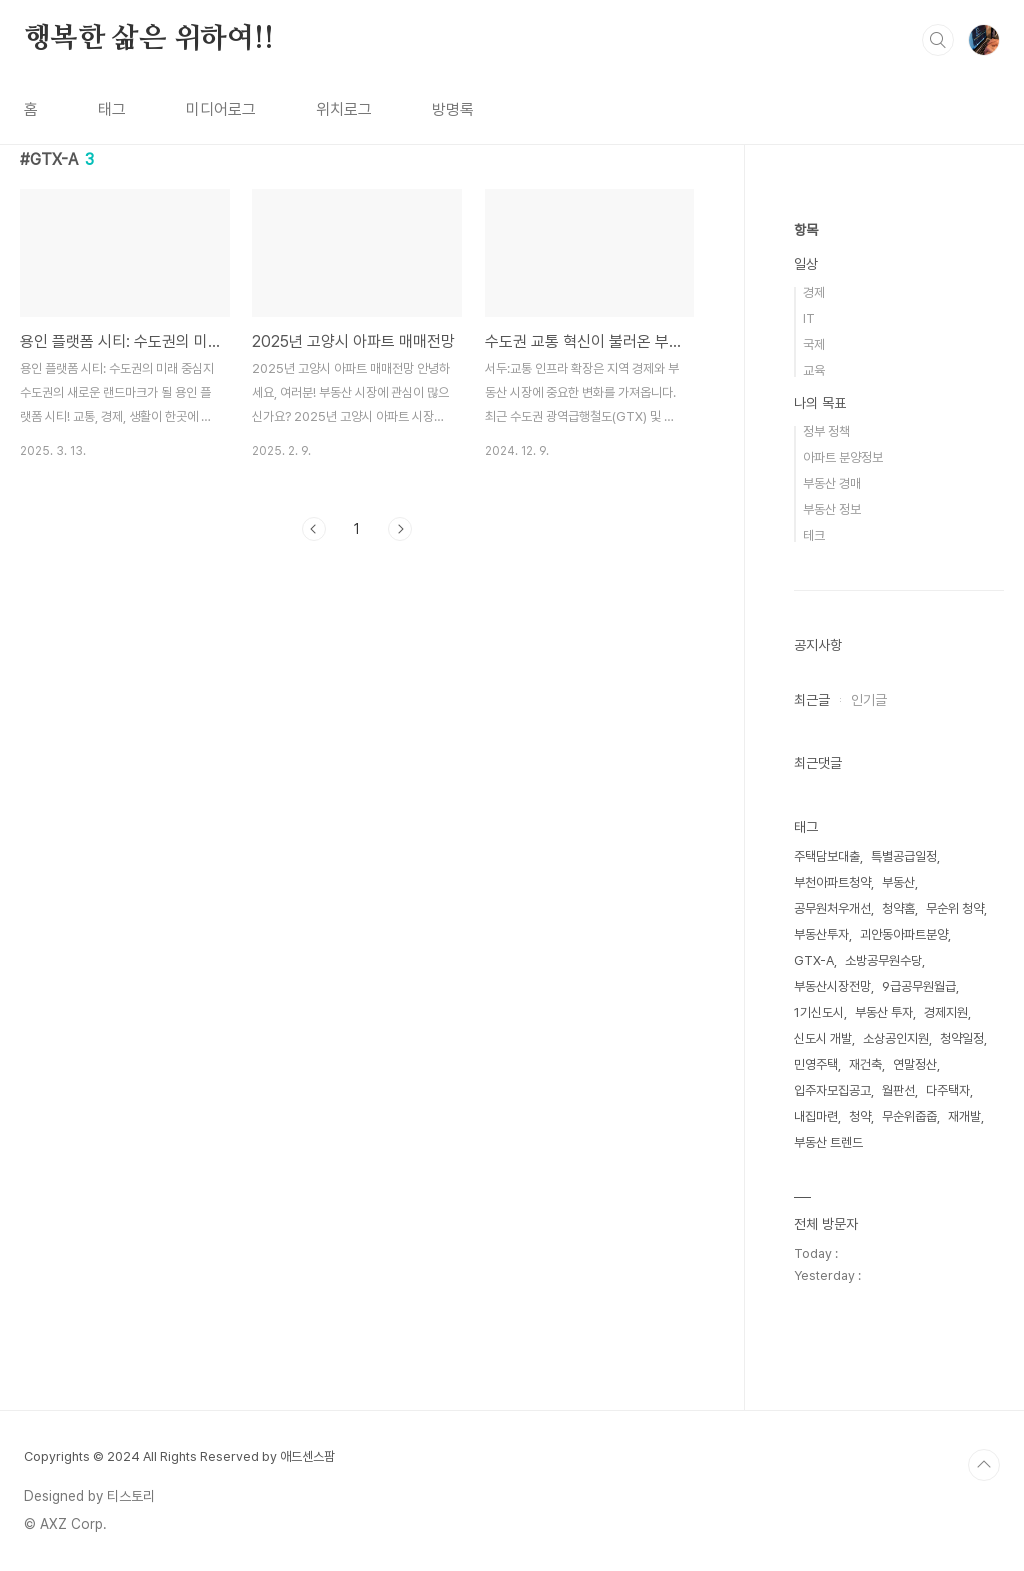  Describe the element at coordinates (221, 109) in the screenshot. I see `미디어로그` at that location.